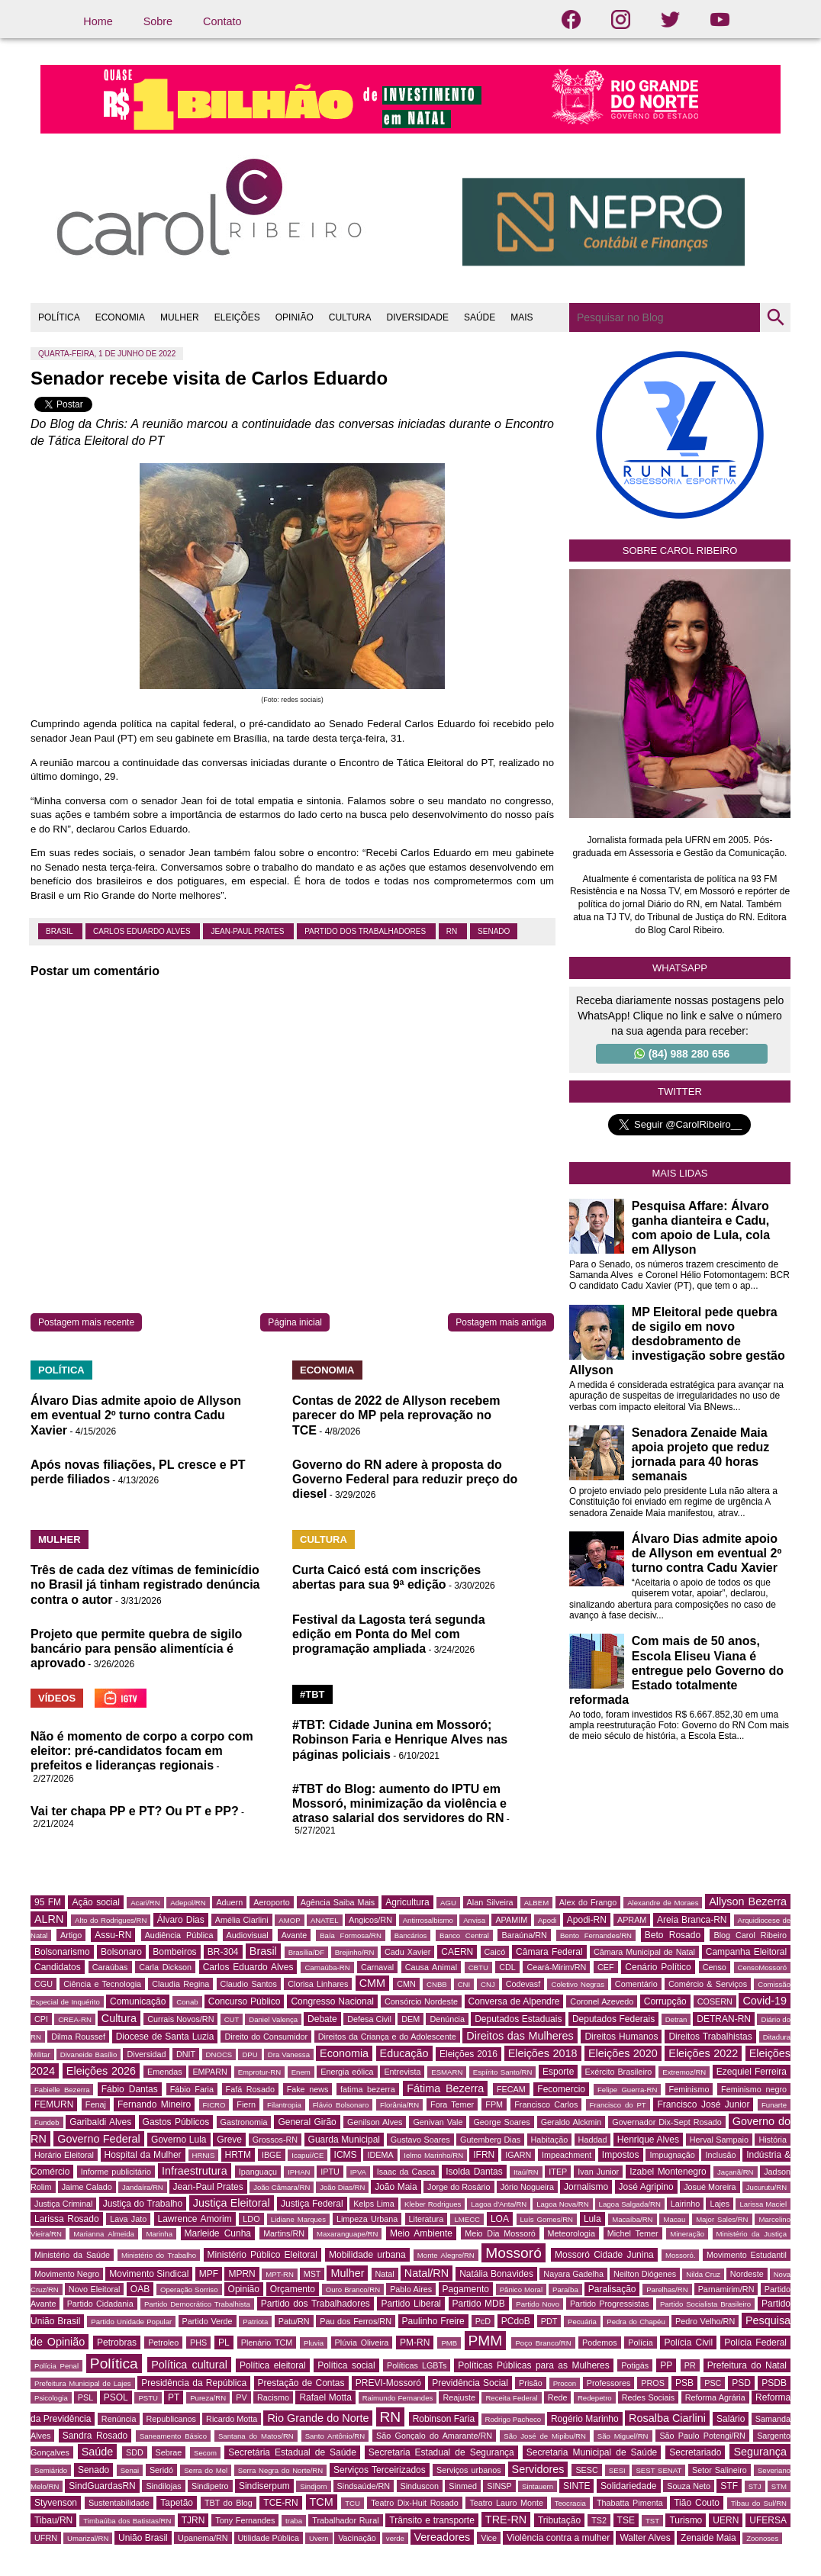 The image size is (821, 2576). What do you see at coordinates (100, 2303) in the screenshot?
I see `Partido Cidadania` at bounding box center [100, 2303].